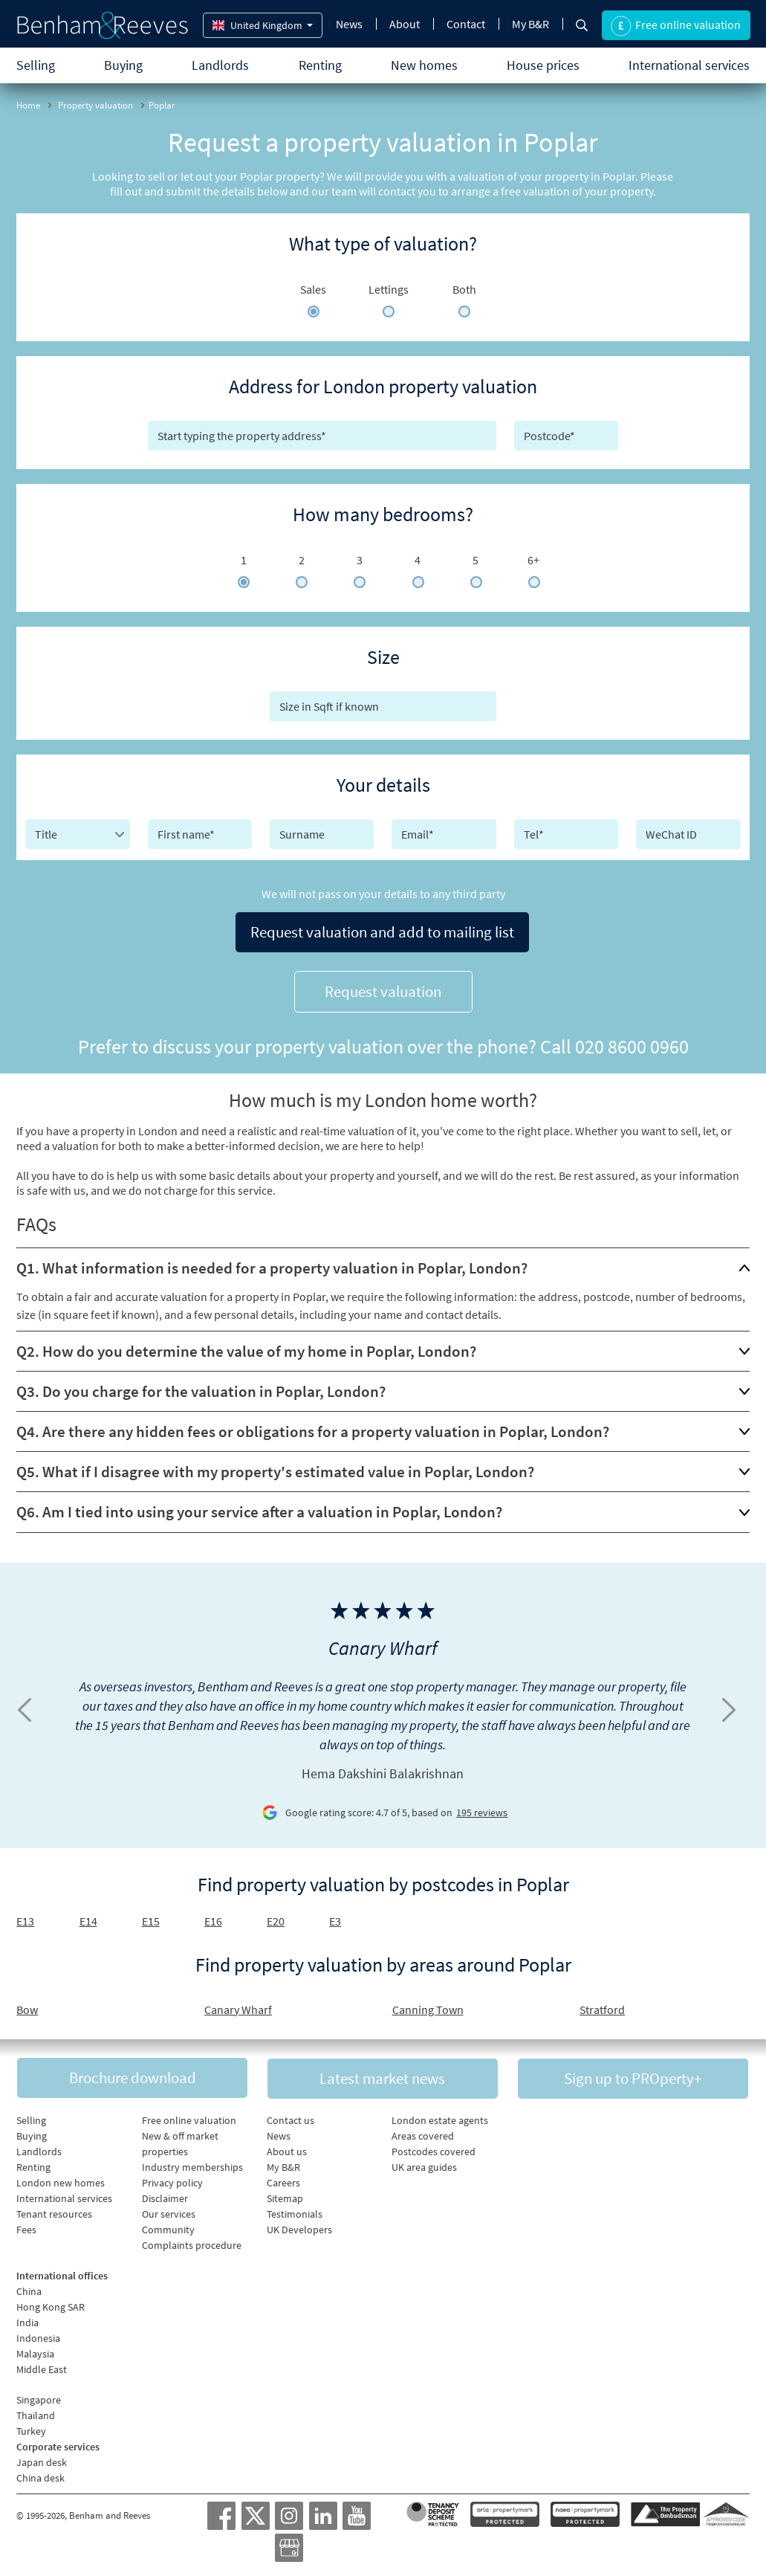 The image size is (766, 2576). What do you see at coordinates (27, 2318) in the screenshot?
I see `India` at bounding box center [27, 2318].